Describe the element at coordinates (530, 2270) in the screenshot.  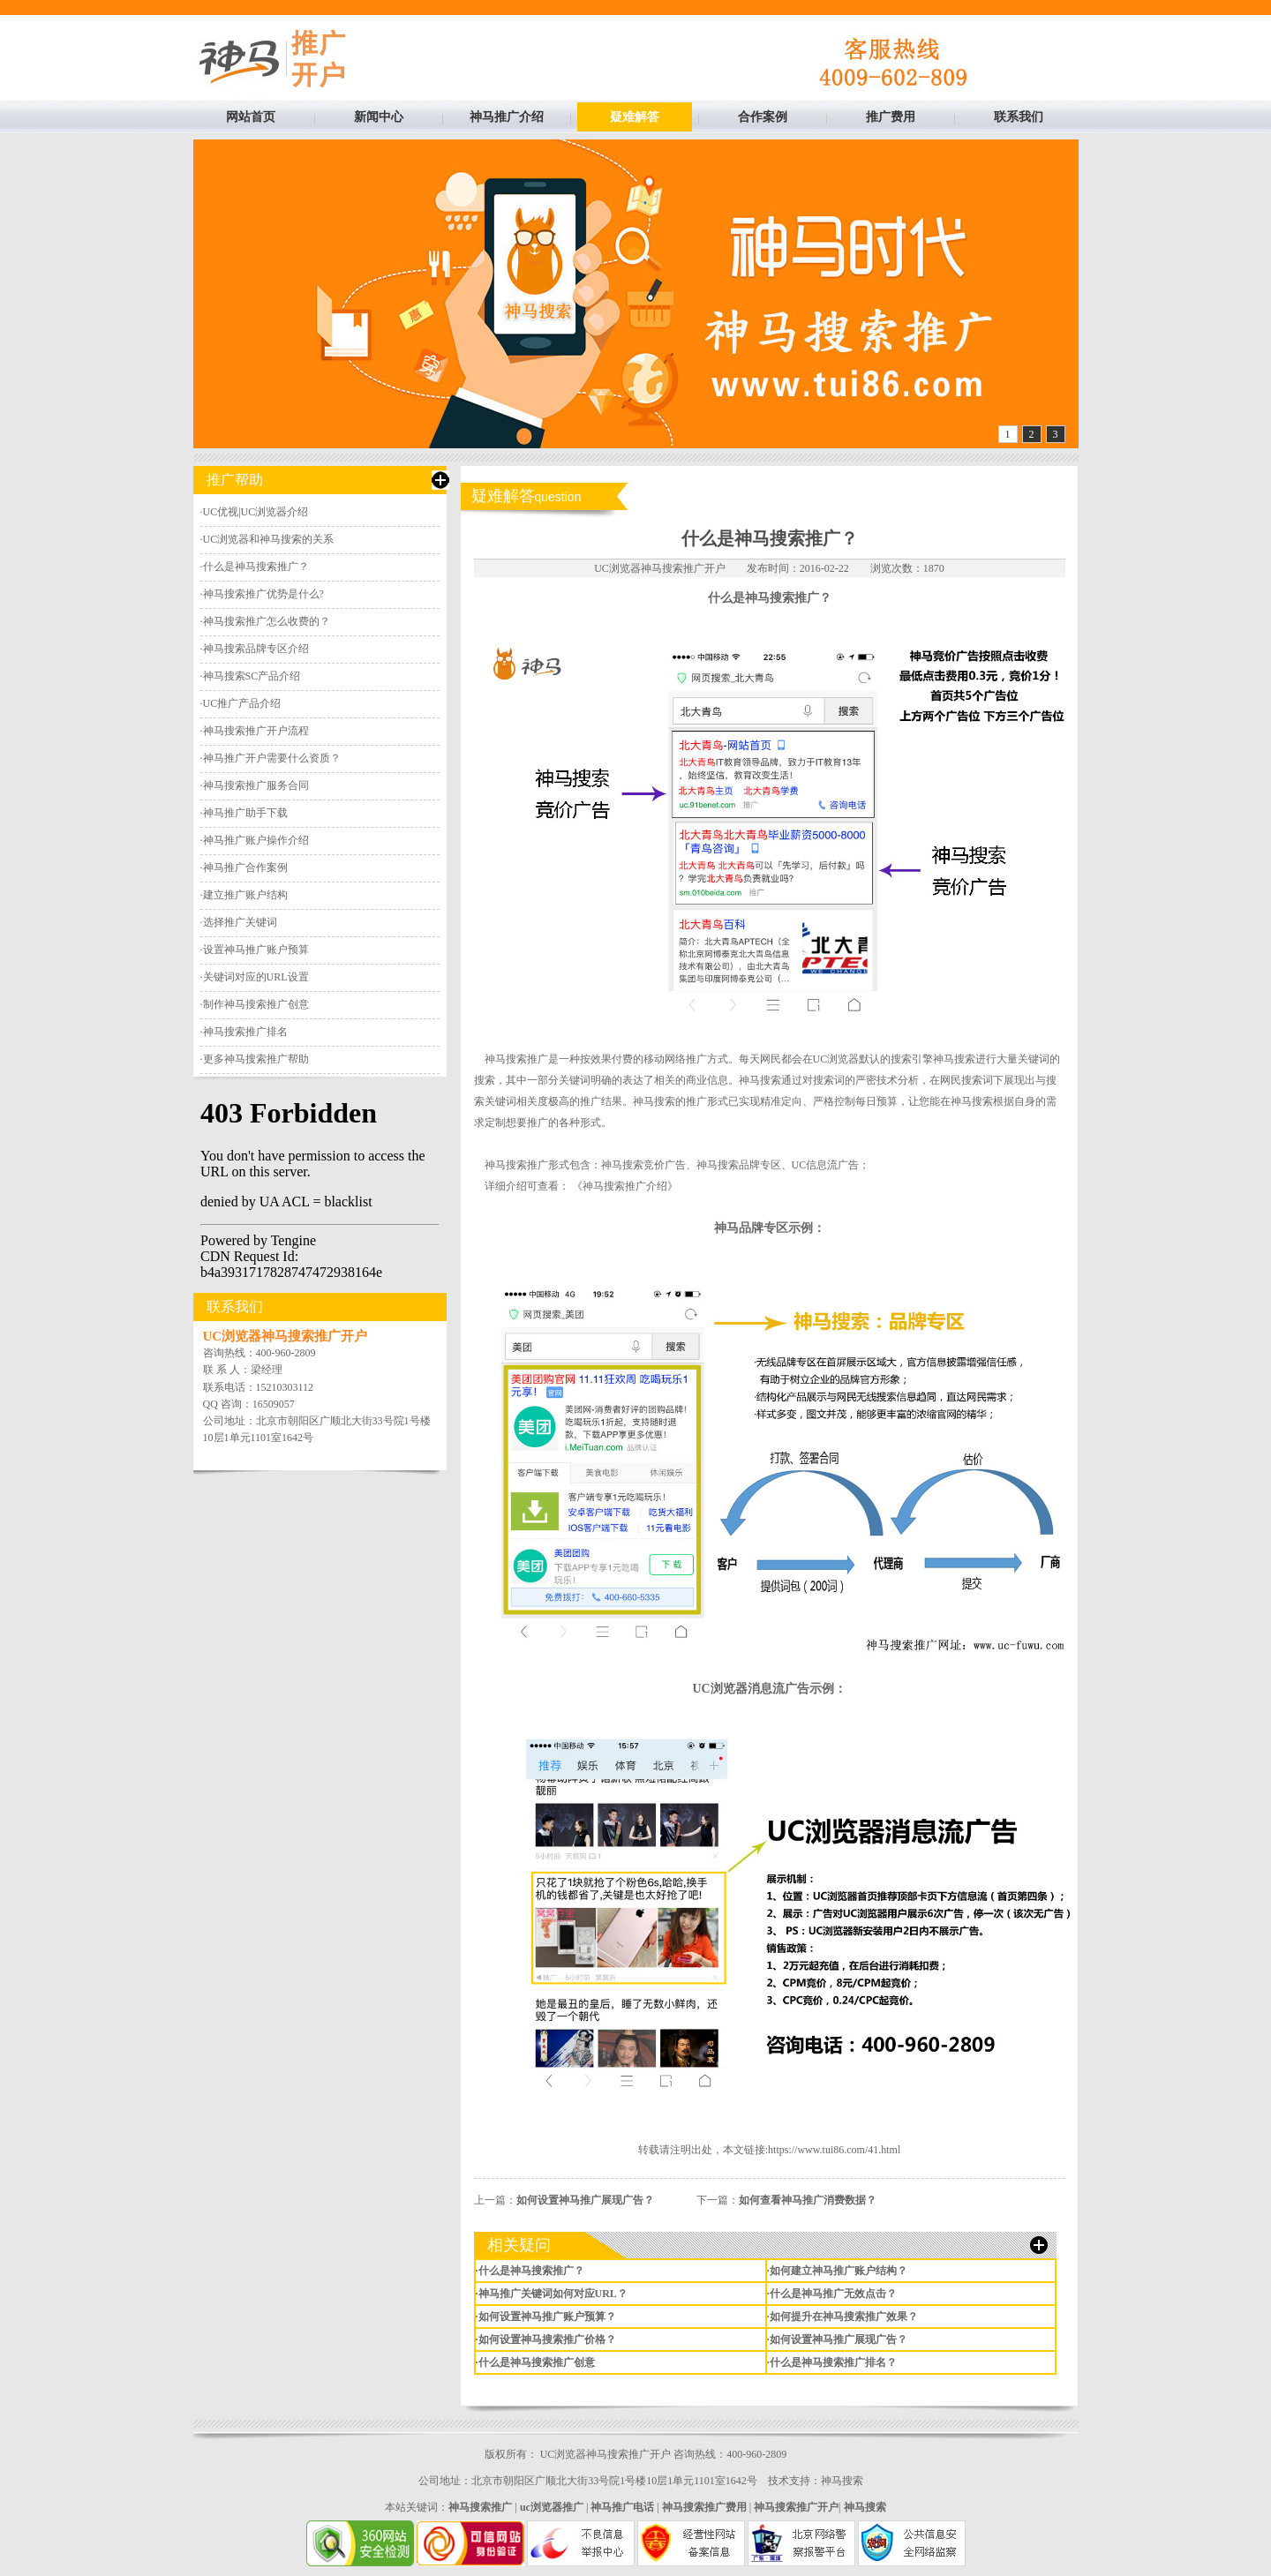
I see `·什么是神马搜索推广？` at that location.